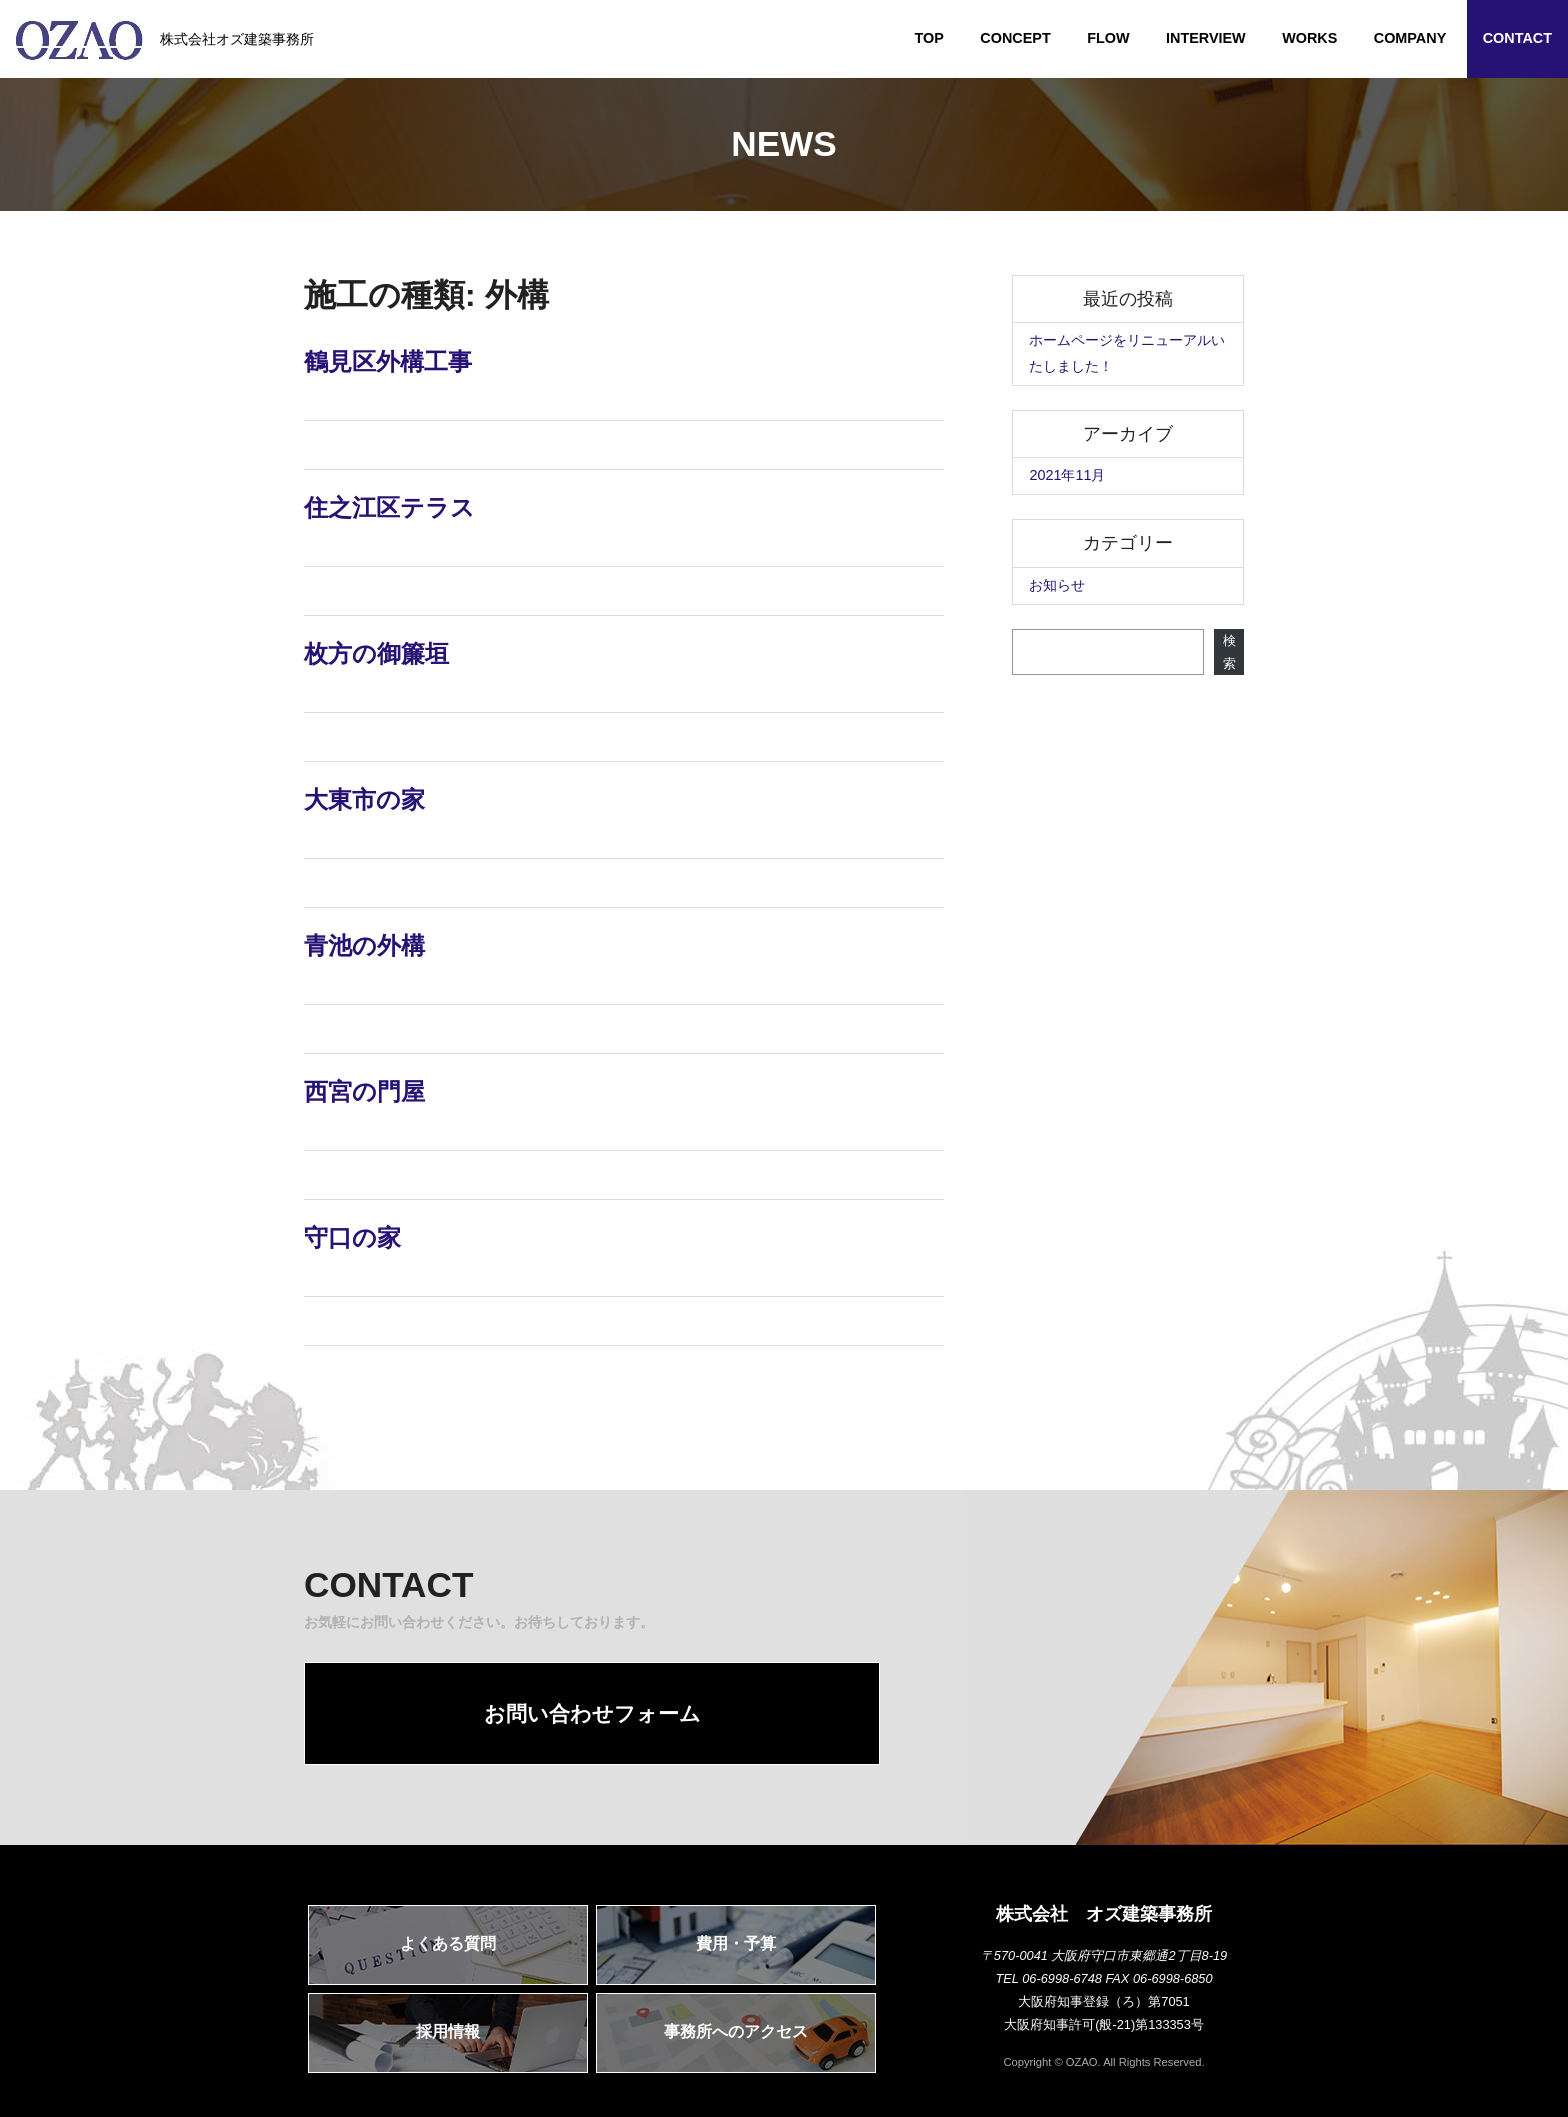 The width and height of the screenshot is (1568, 2117). Describe the element at coordinates (1229, 652) in the screenshot. I see `検索` at that location.